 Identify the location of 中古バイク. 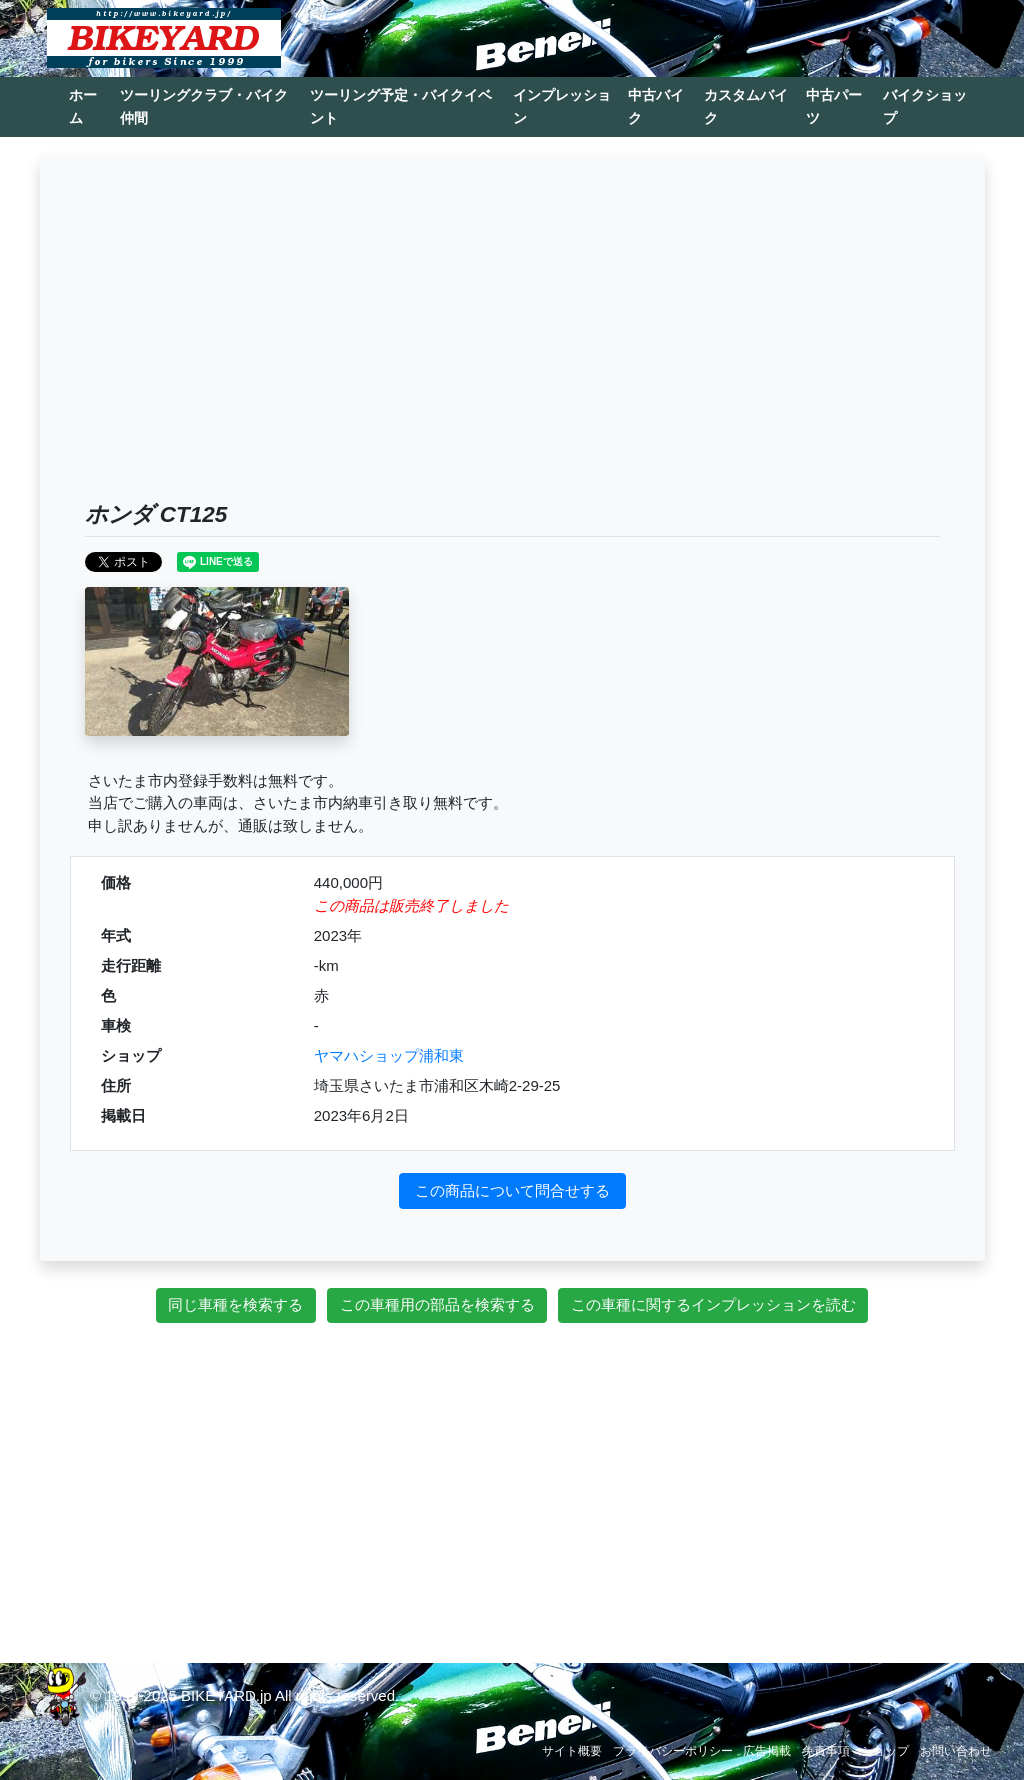
(656, 106).